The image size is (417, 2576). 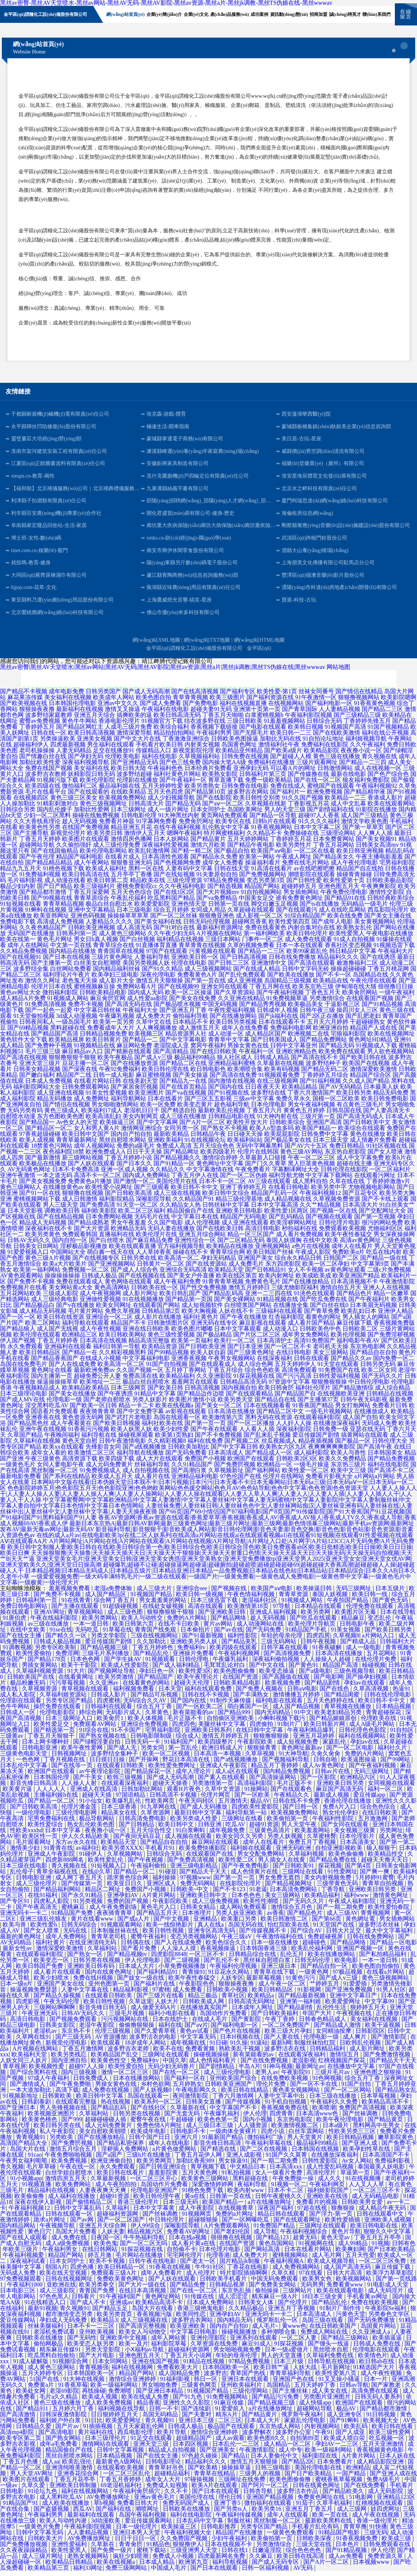 What do you see at coordinates (367, 726) in the screenshot?
I see `丁香婷婷先锋五月` at bounding box center [367, 726].